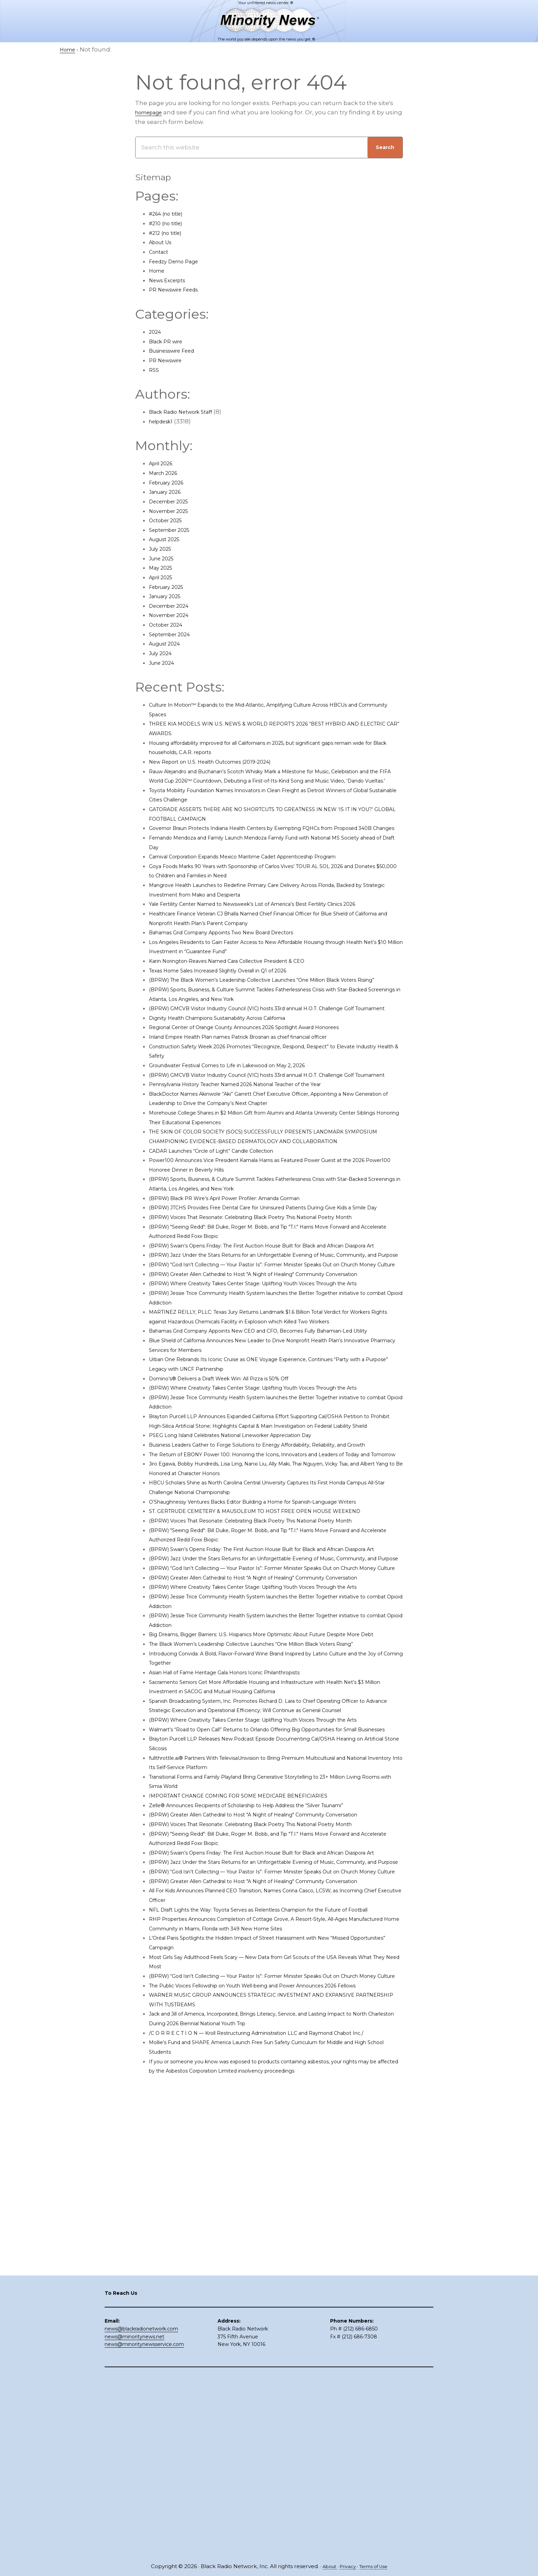 The image size is (538, 2576). What do you see at coordinates (169, 624) in the screenshot?
I see `October 2024` at bounding box center [169, 624].